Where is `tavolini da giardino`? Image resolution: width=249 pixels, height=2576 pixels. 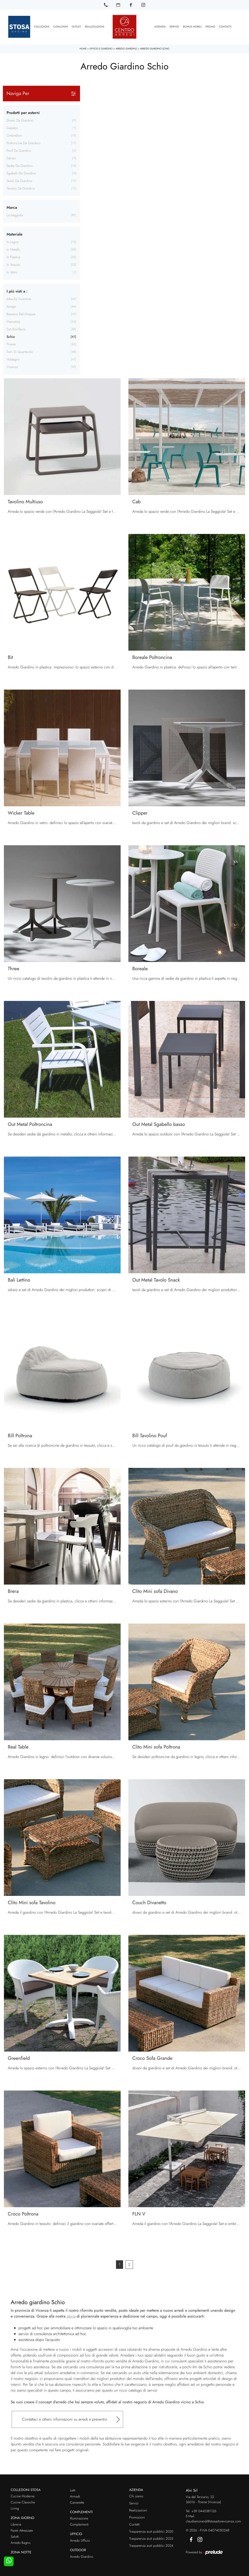
tavolini da giardino is located at coordinates (21, 188).